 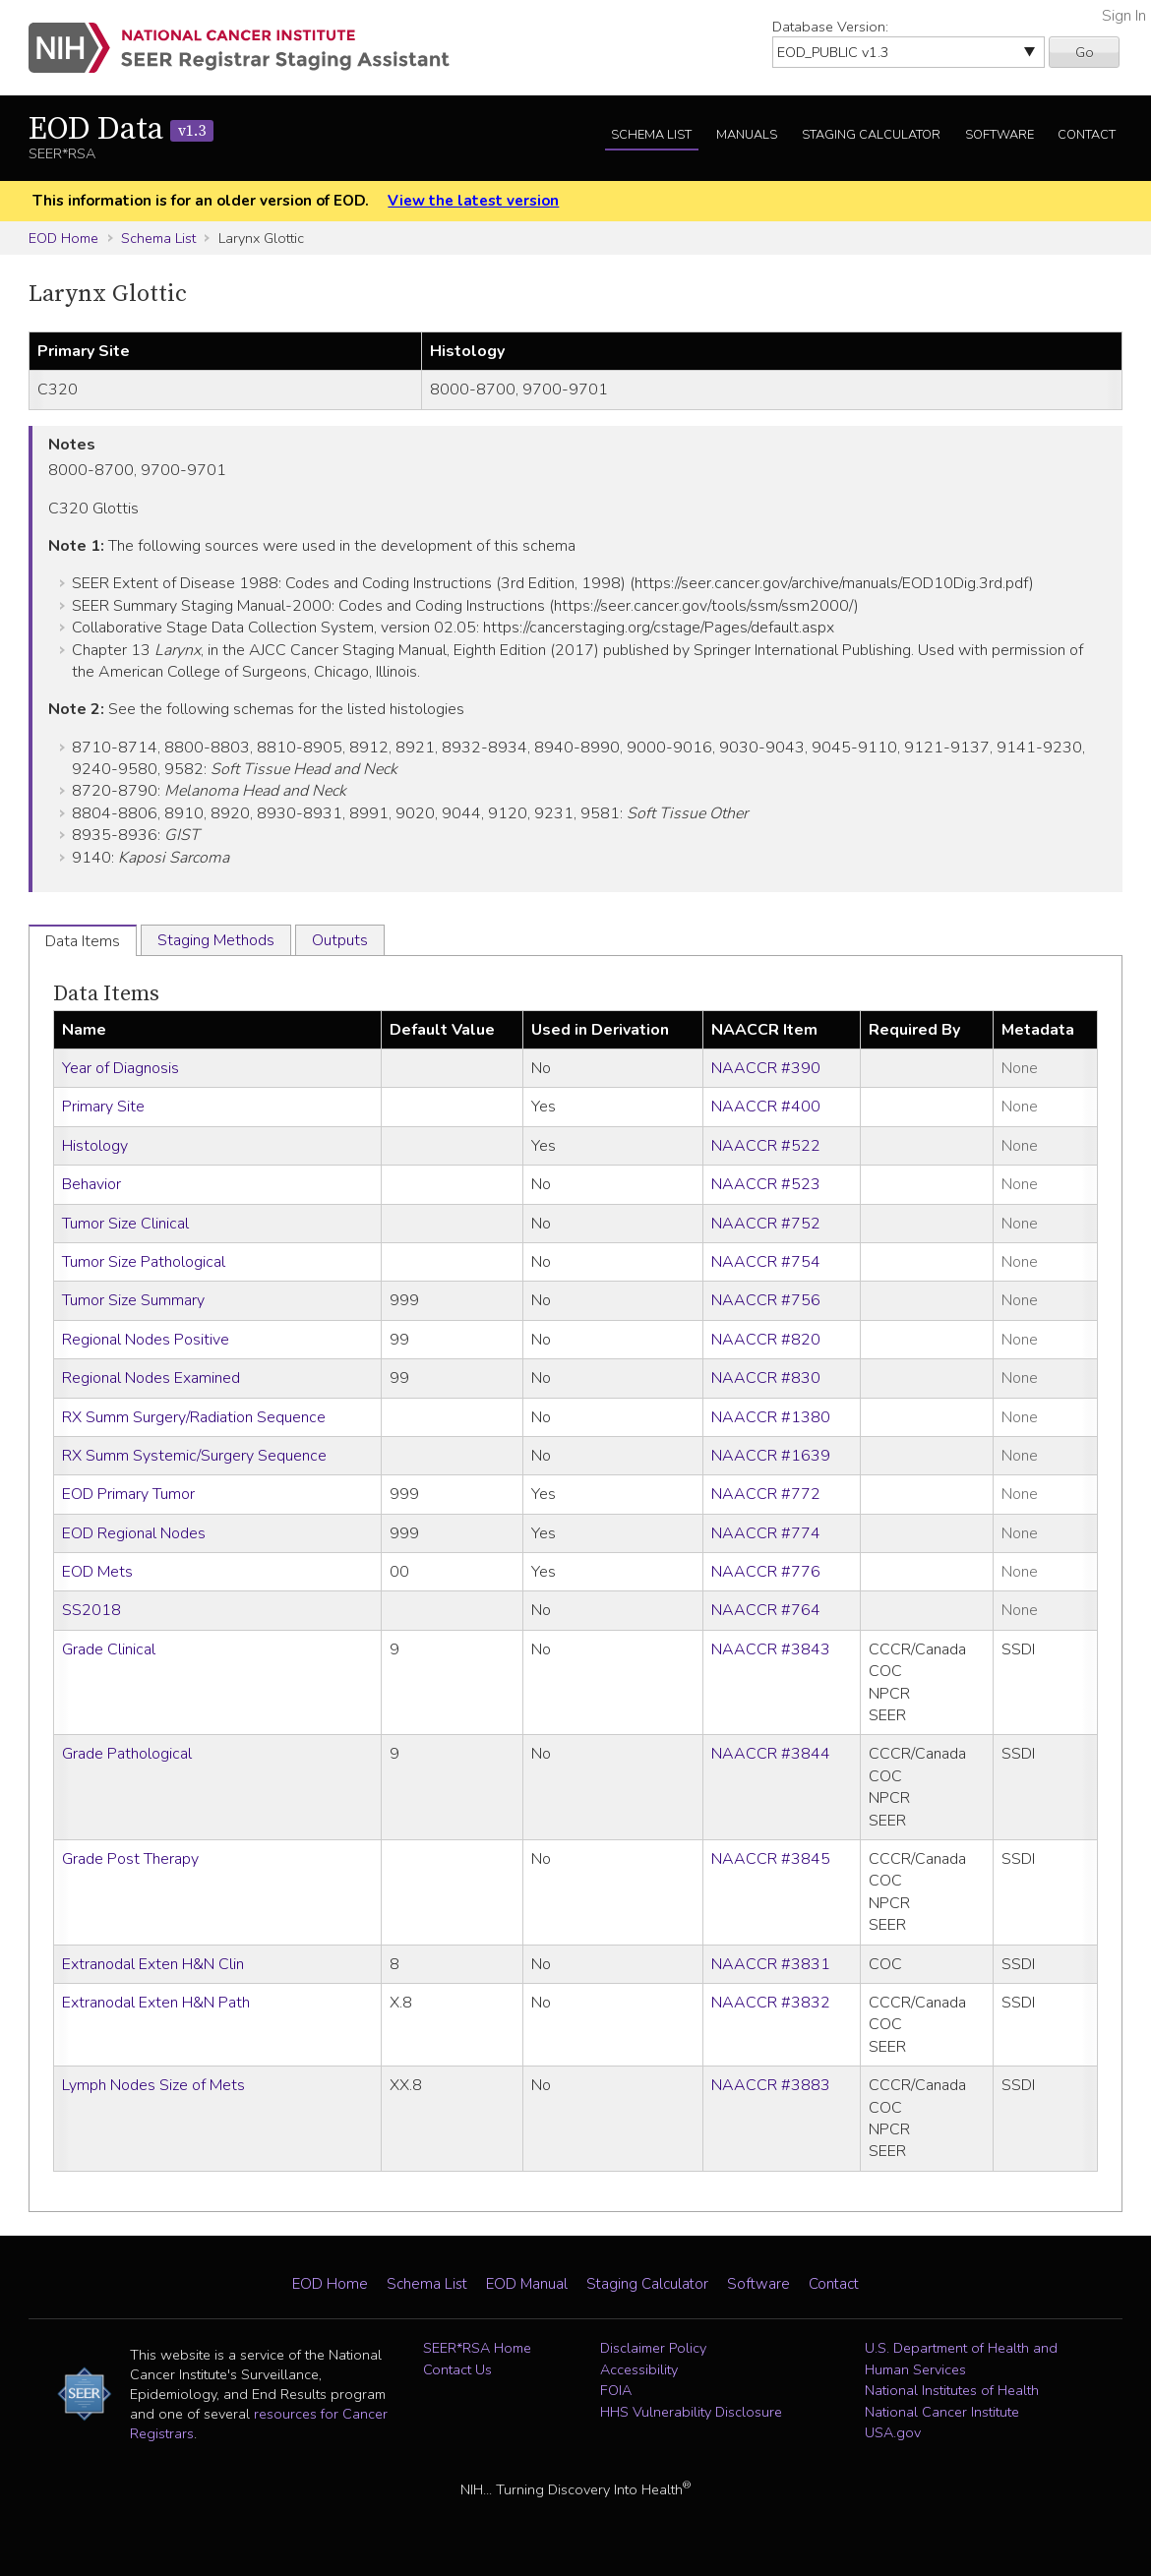 What do you see at coordinates (653, 2348) in the screenshot?
I see `Disclaimer Policy` at bounding box center [653, 2348].